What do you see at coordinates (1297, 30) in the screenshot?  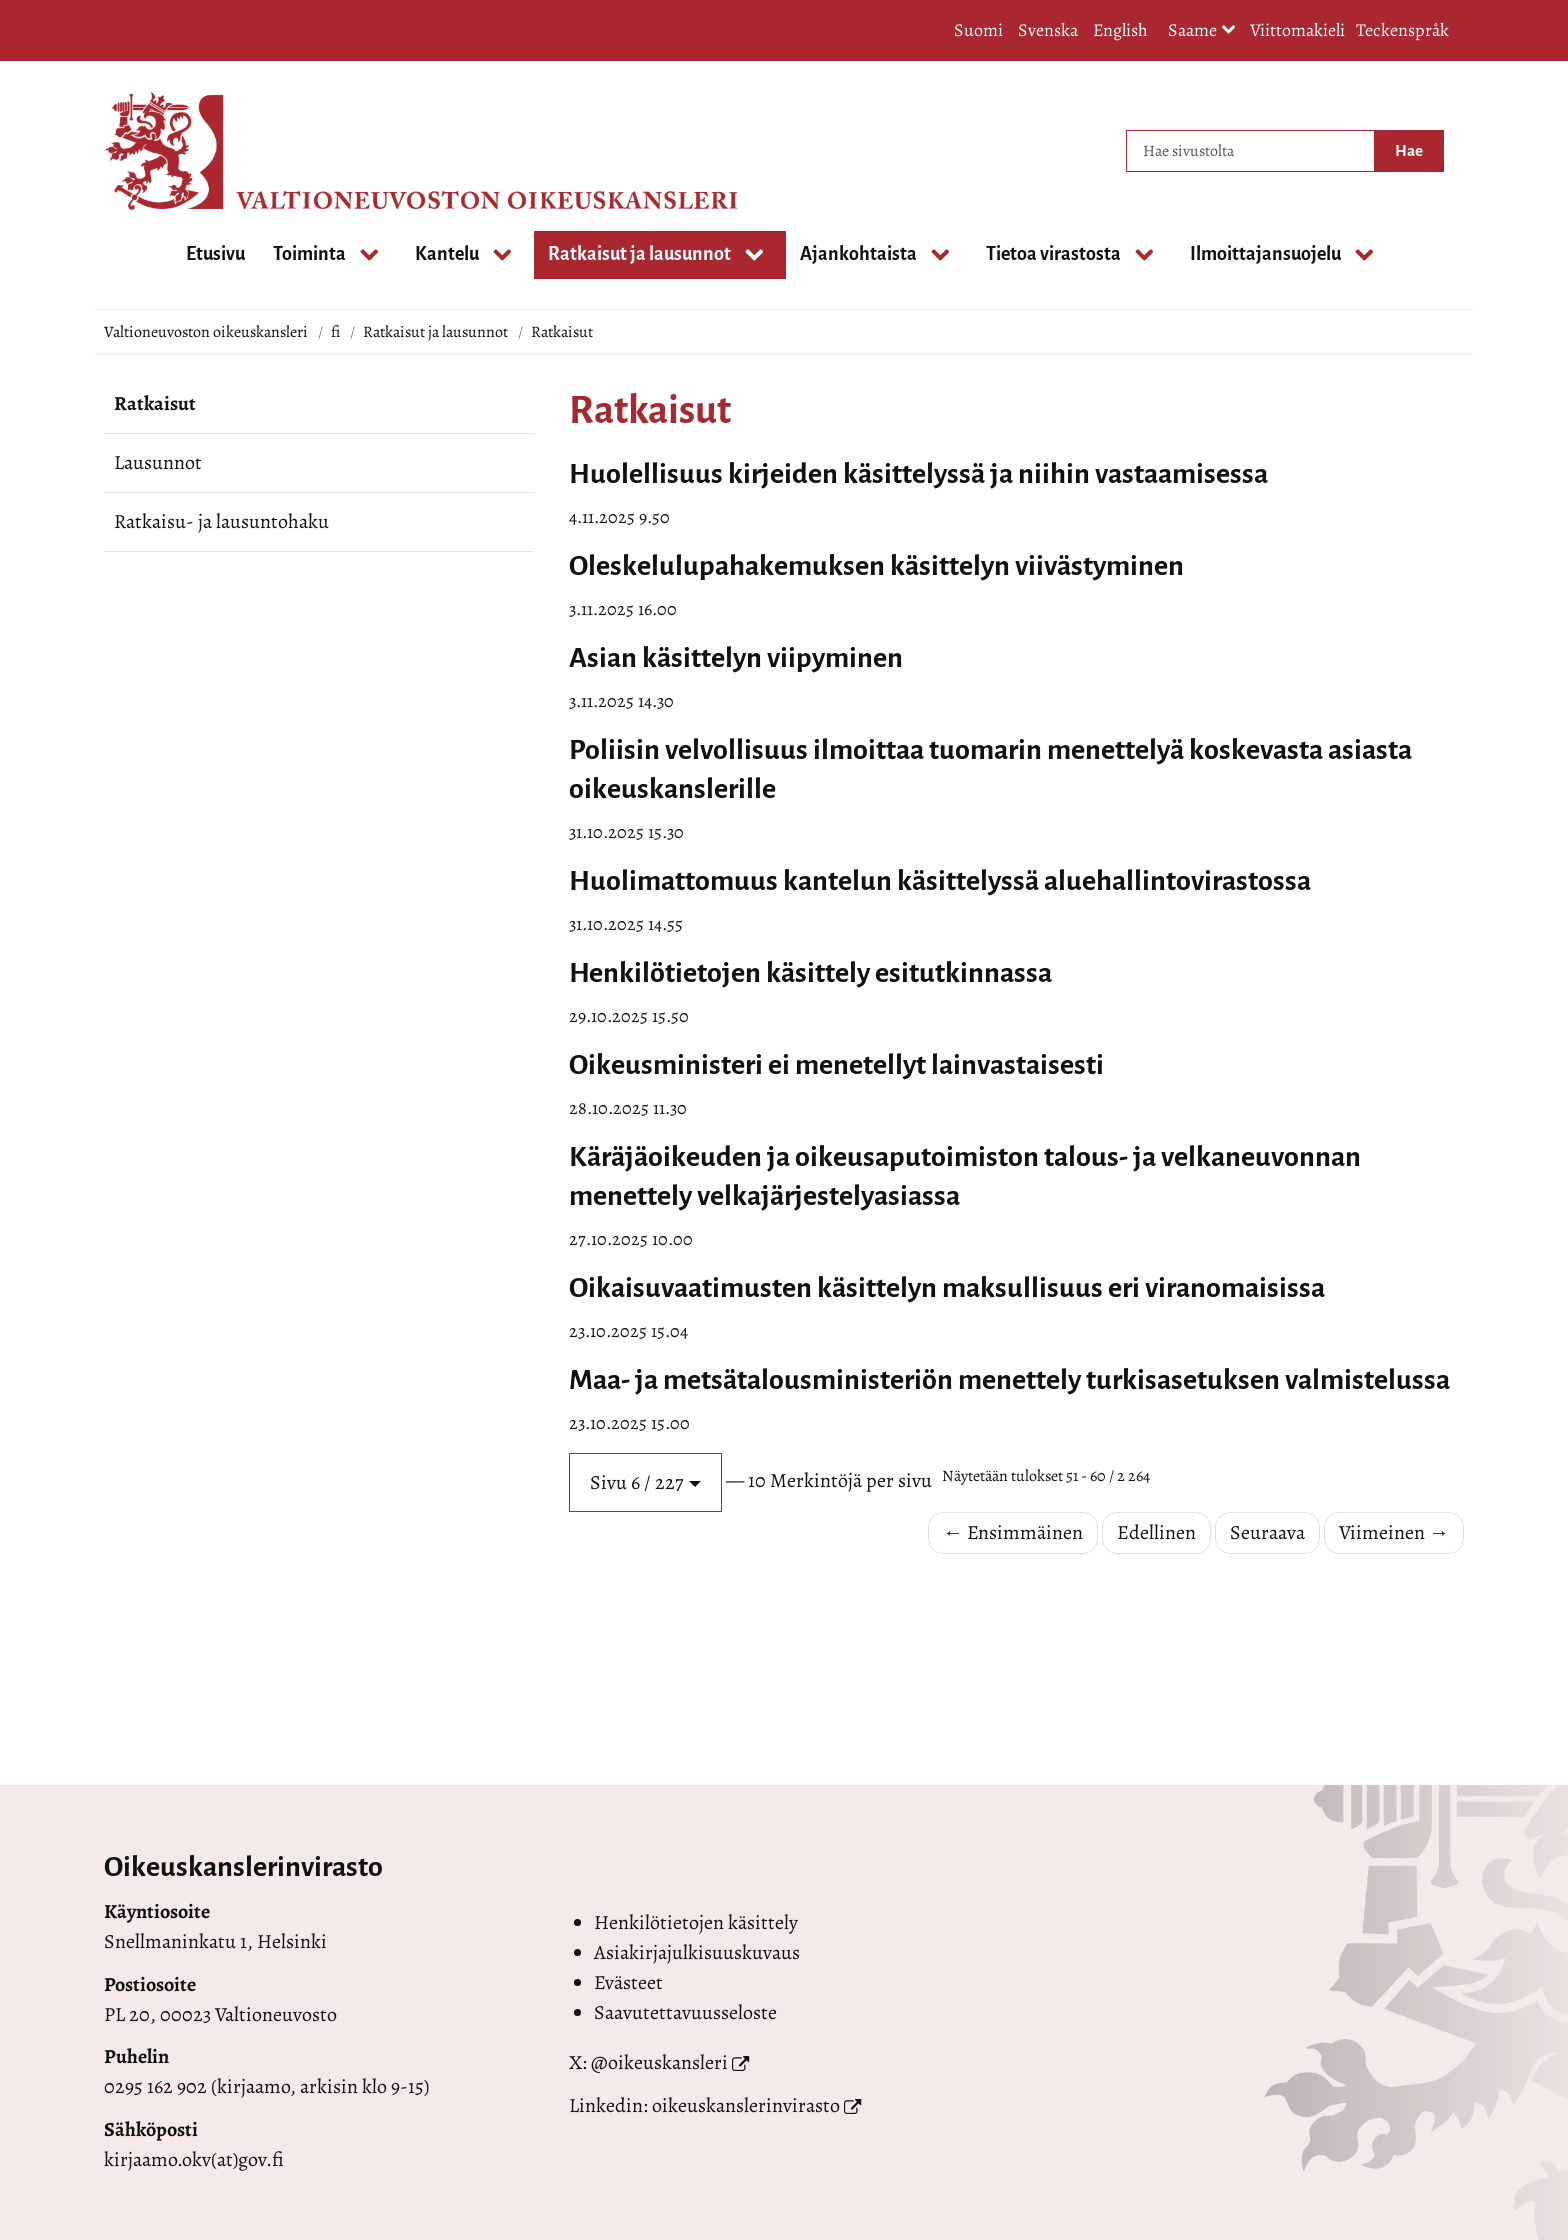 I see `Viittomakieli` at bounding box center [1297, 30].